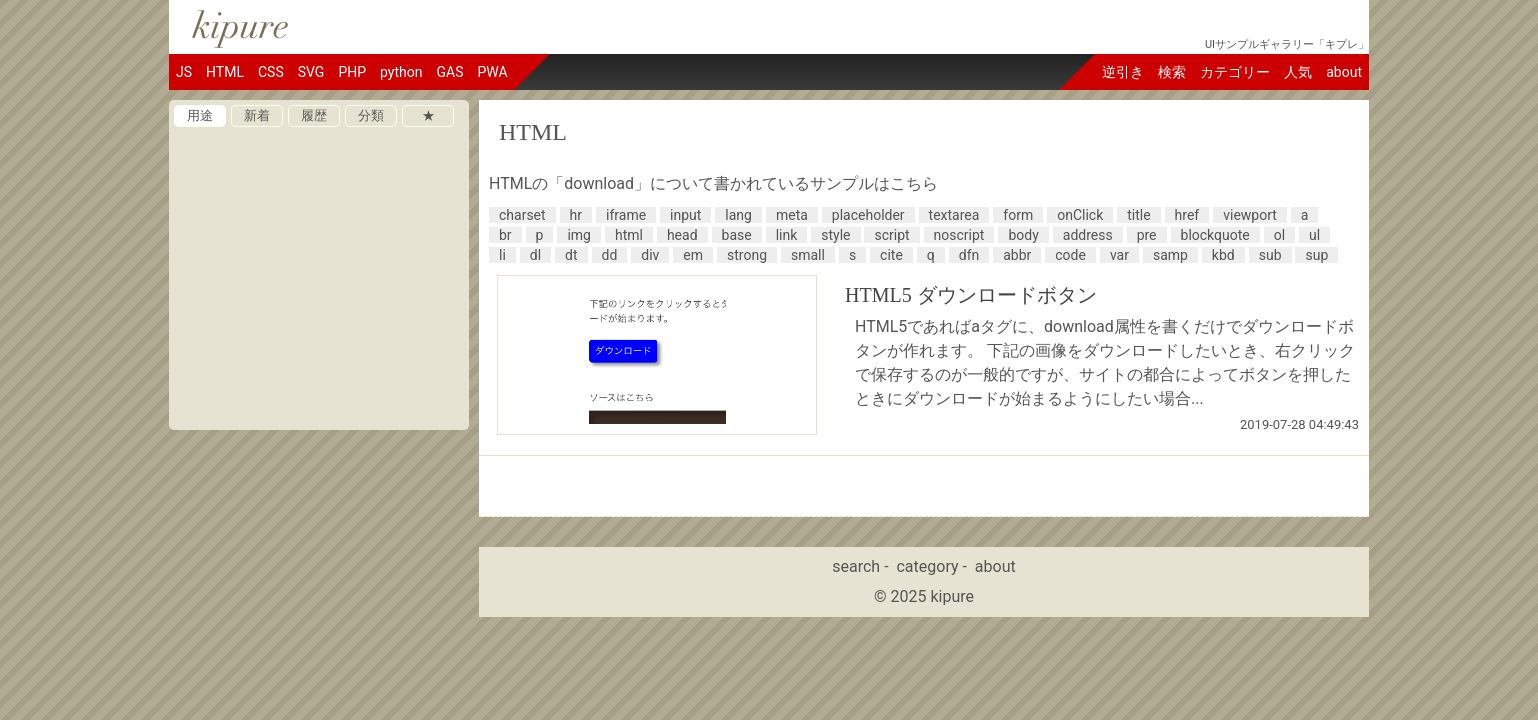 This screenshot has height=720, width=1538. Describe the element at coordinates (319, 565) in the screenshot. I see `[Advertisement]` at that location.